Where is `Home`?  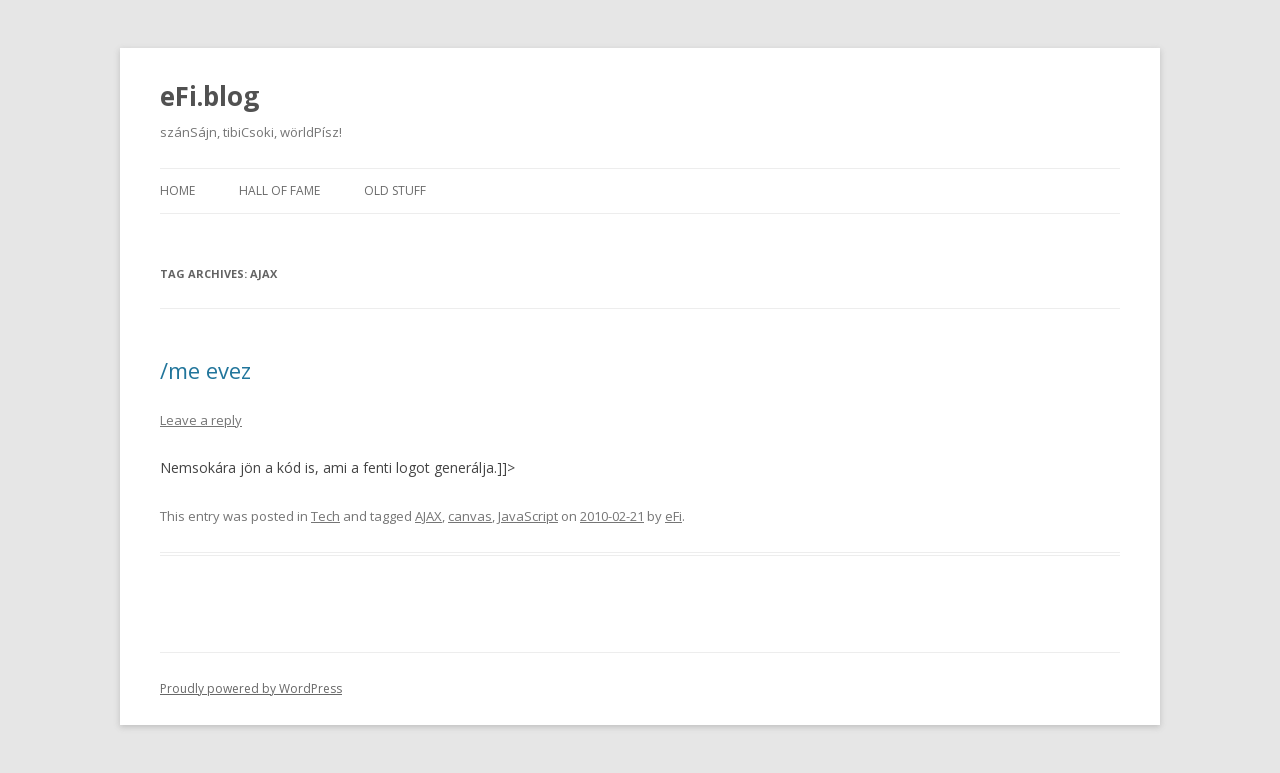 Home is located at coordinates (177, 190).